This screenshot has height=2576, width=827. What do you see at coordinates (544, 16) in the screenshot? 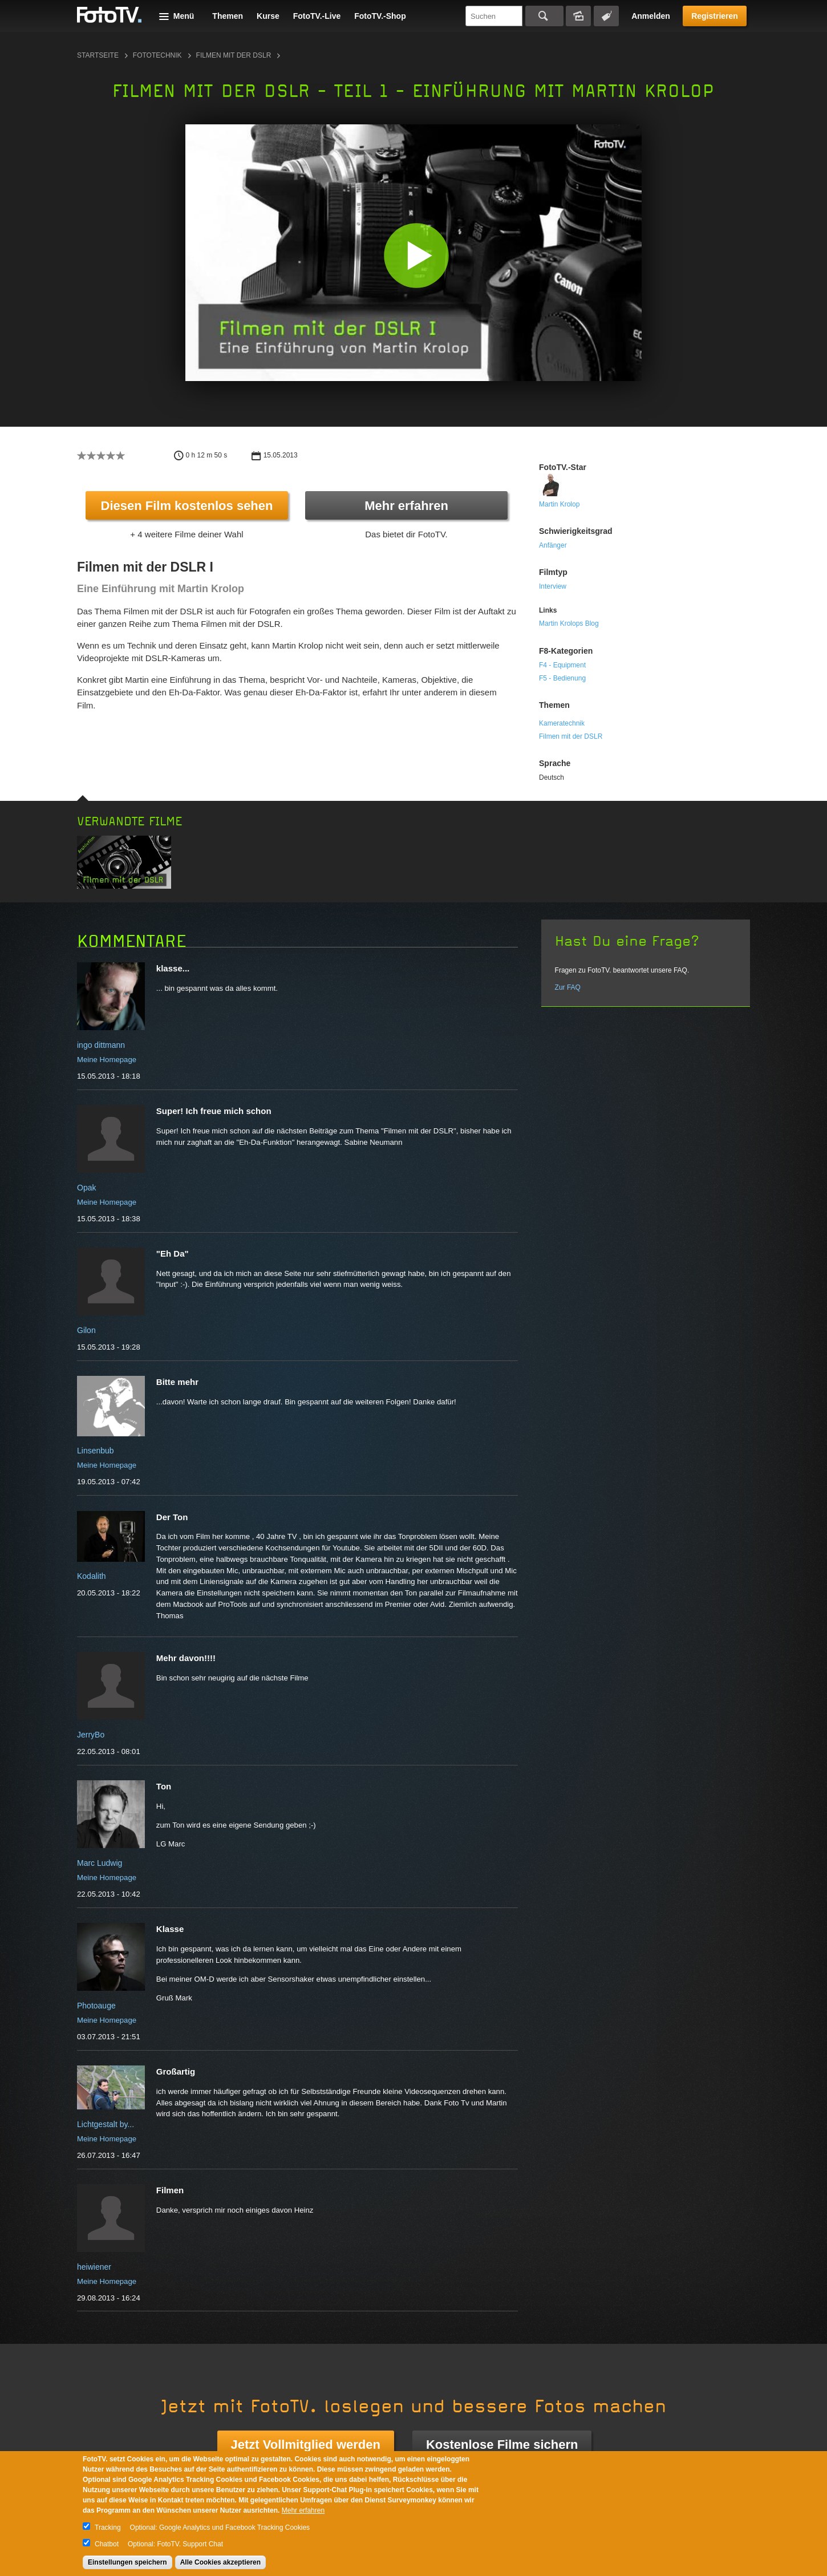
I see `Suchen` at bounding box center [544, 16].